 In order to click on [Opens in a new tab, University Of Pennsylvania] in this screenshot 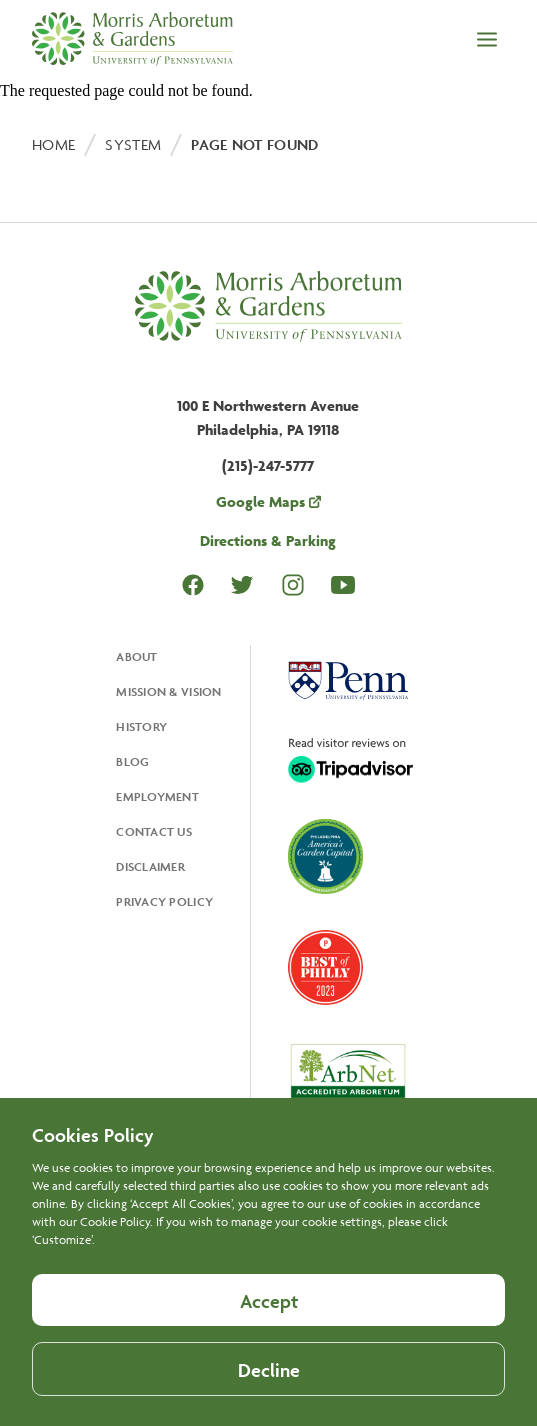, I will do `click(348, 683)`.